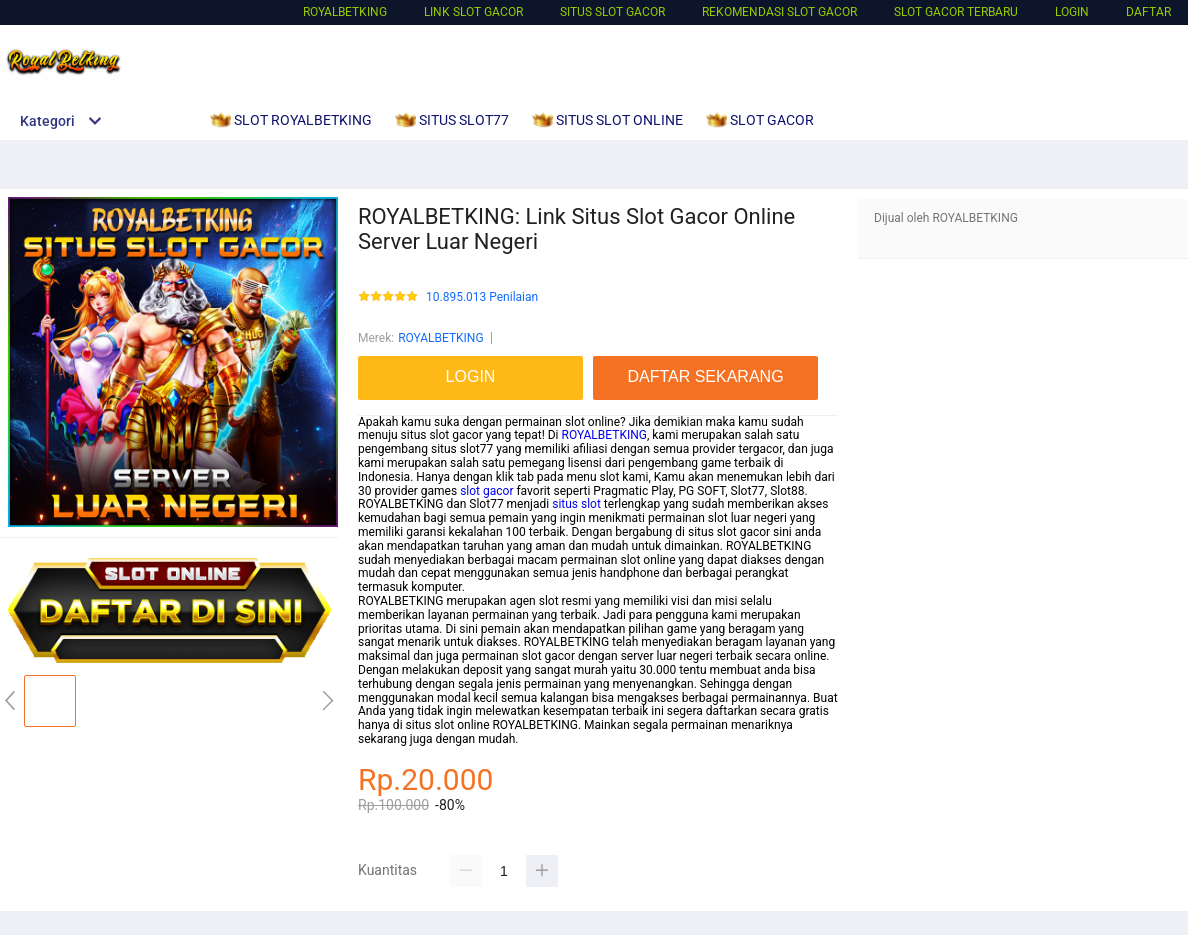 This screenshot has height=935, width=1188. Describe the element at coordinates (612, 12) in the screenshot. I see `SITUS SLOT GACOR` at that location.